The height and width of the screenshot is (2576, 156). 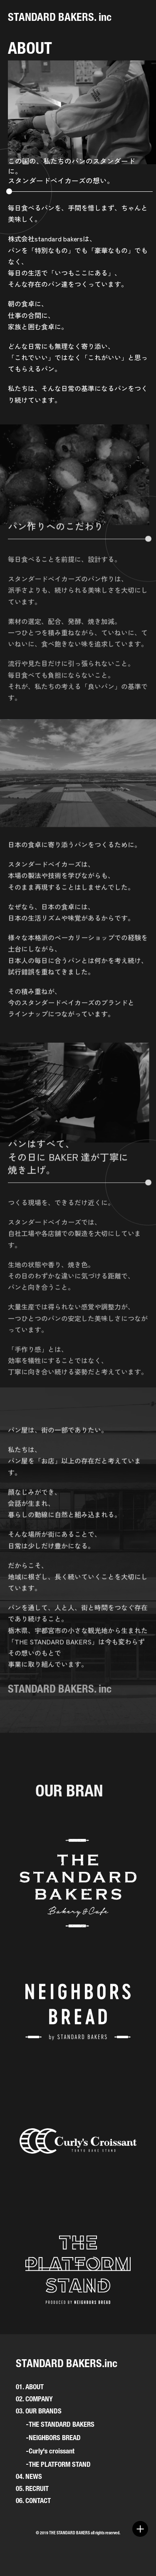 What do you see at coordinates (30, 2387) in the screenshot?
I see `01. ABOUT` at bounding box center [30, 2387].